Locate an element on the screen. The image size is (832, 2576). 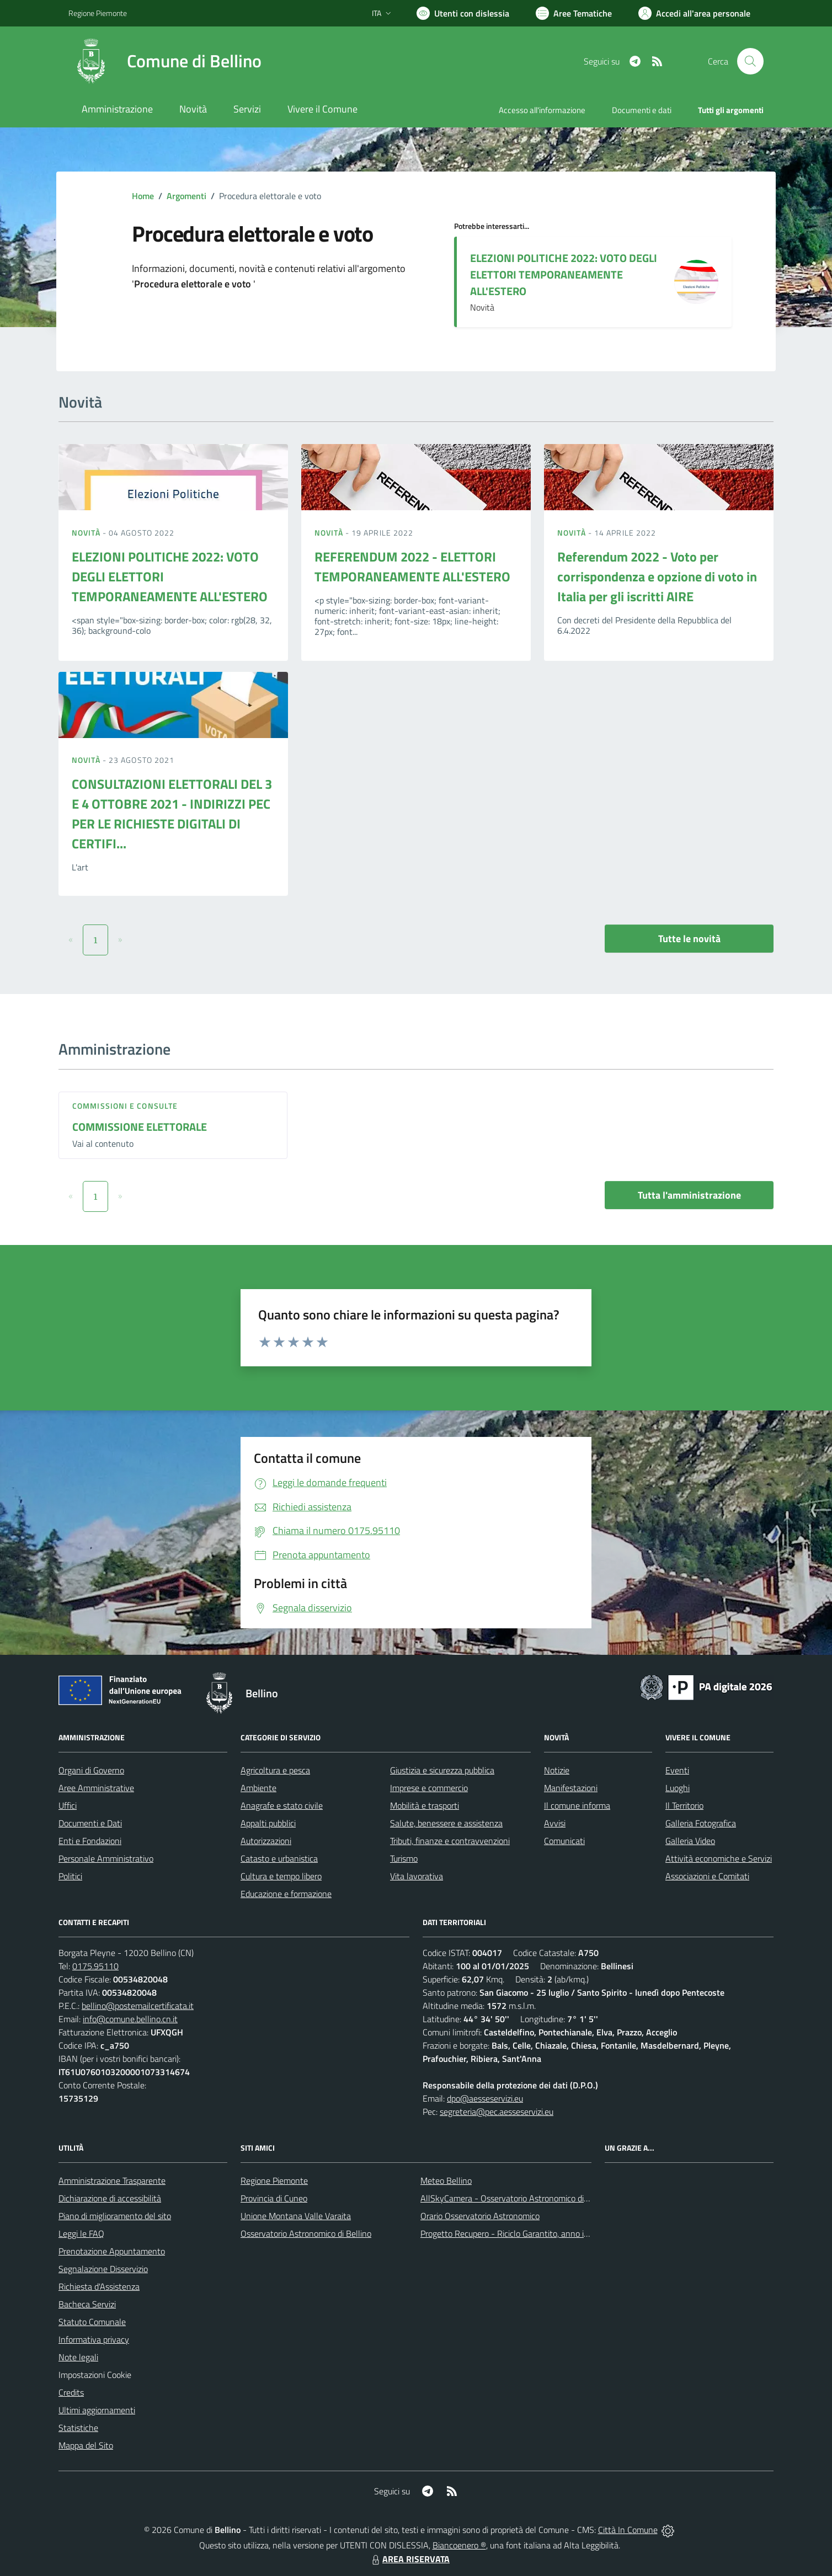
Uffici is located at coordinates (67, 1805).